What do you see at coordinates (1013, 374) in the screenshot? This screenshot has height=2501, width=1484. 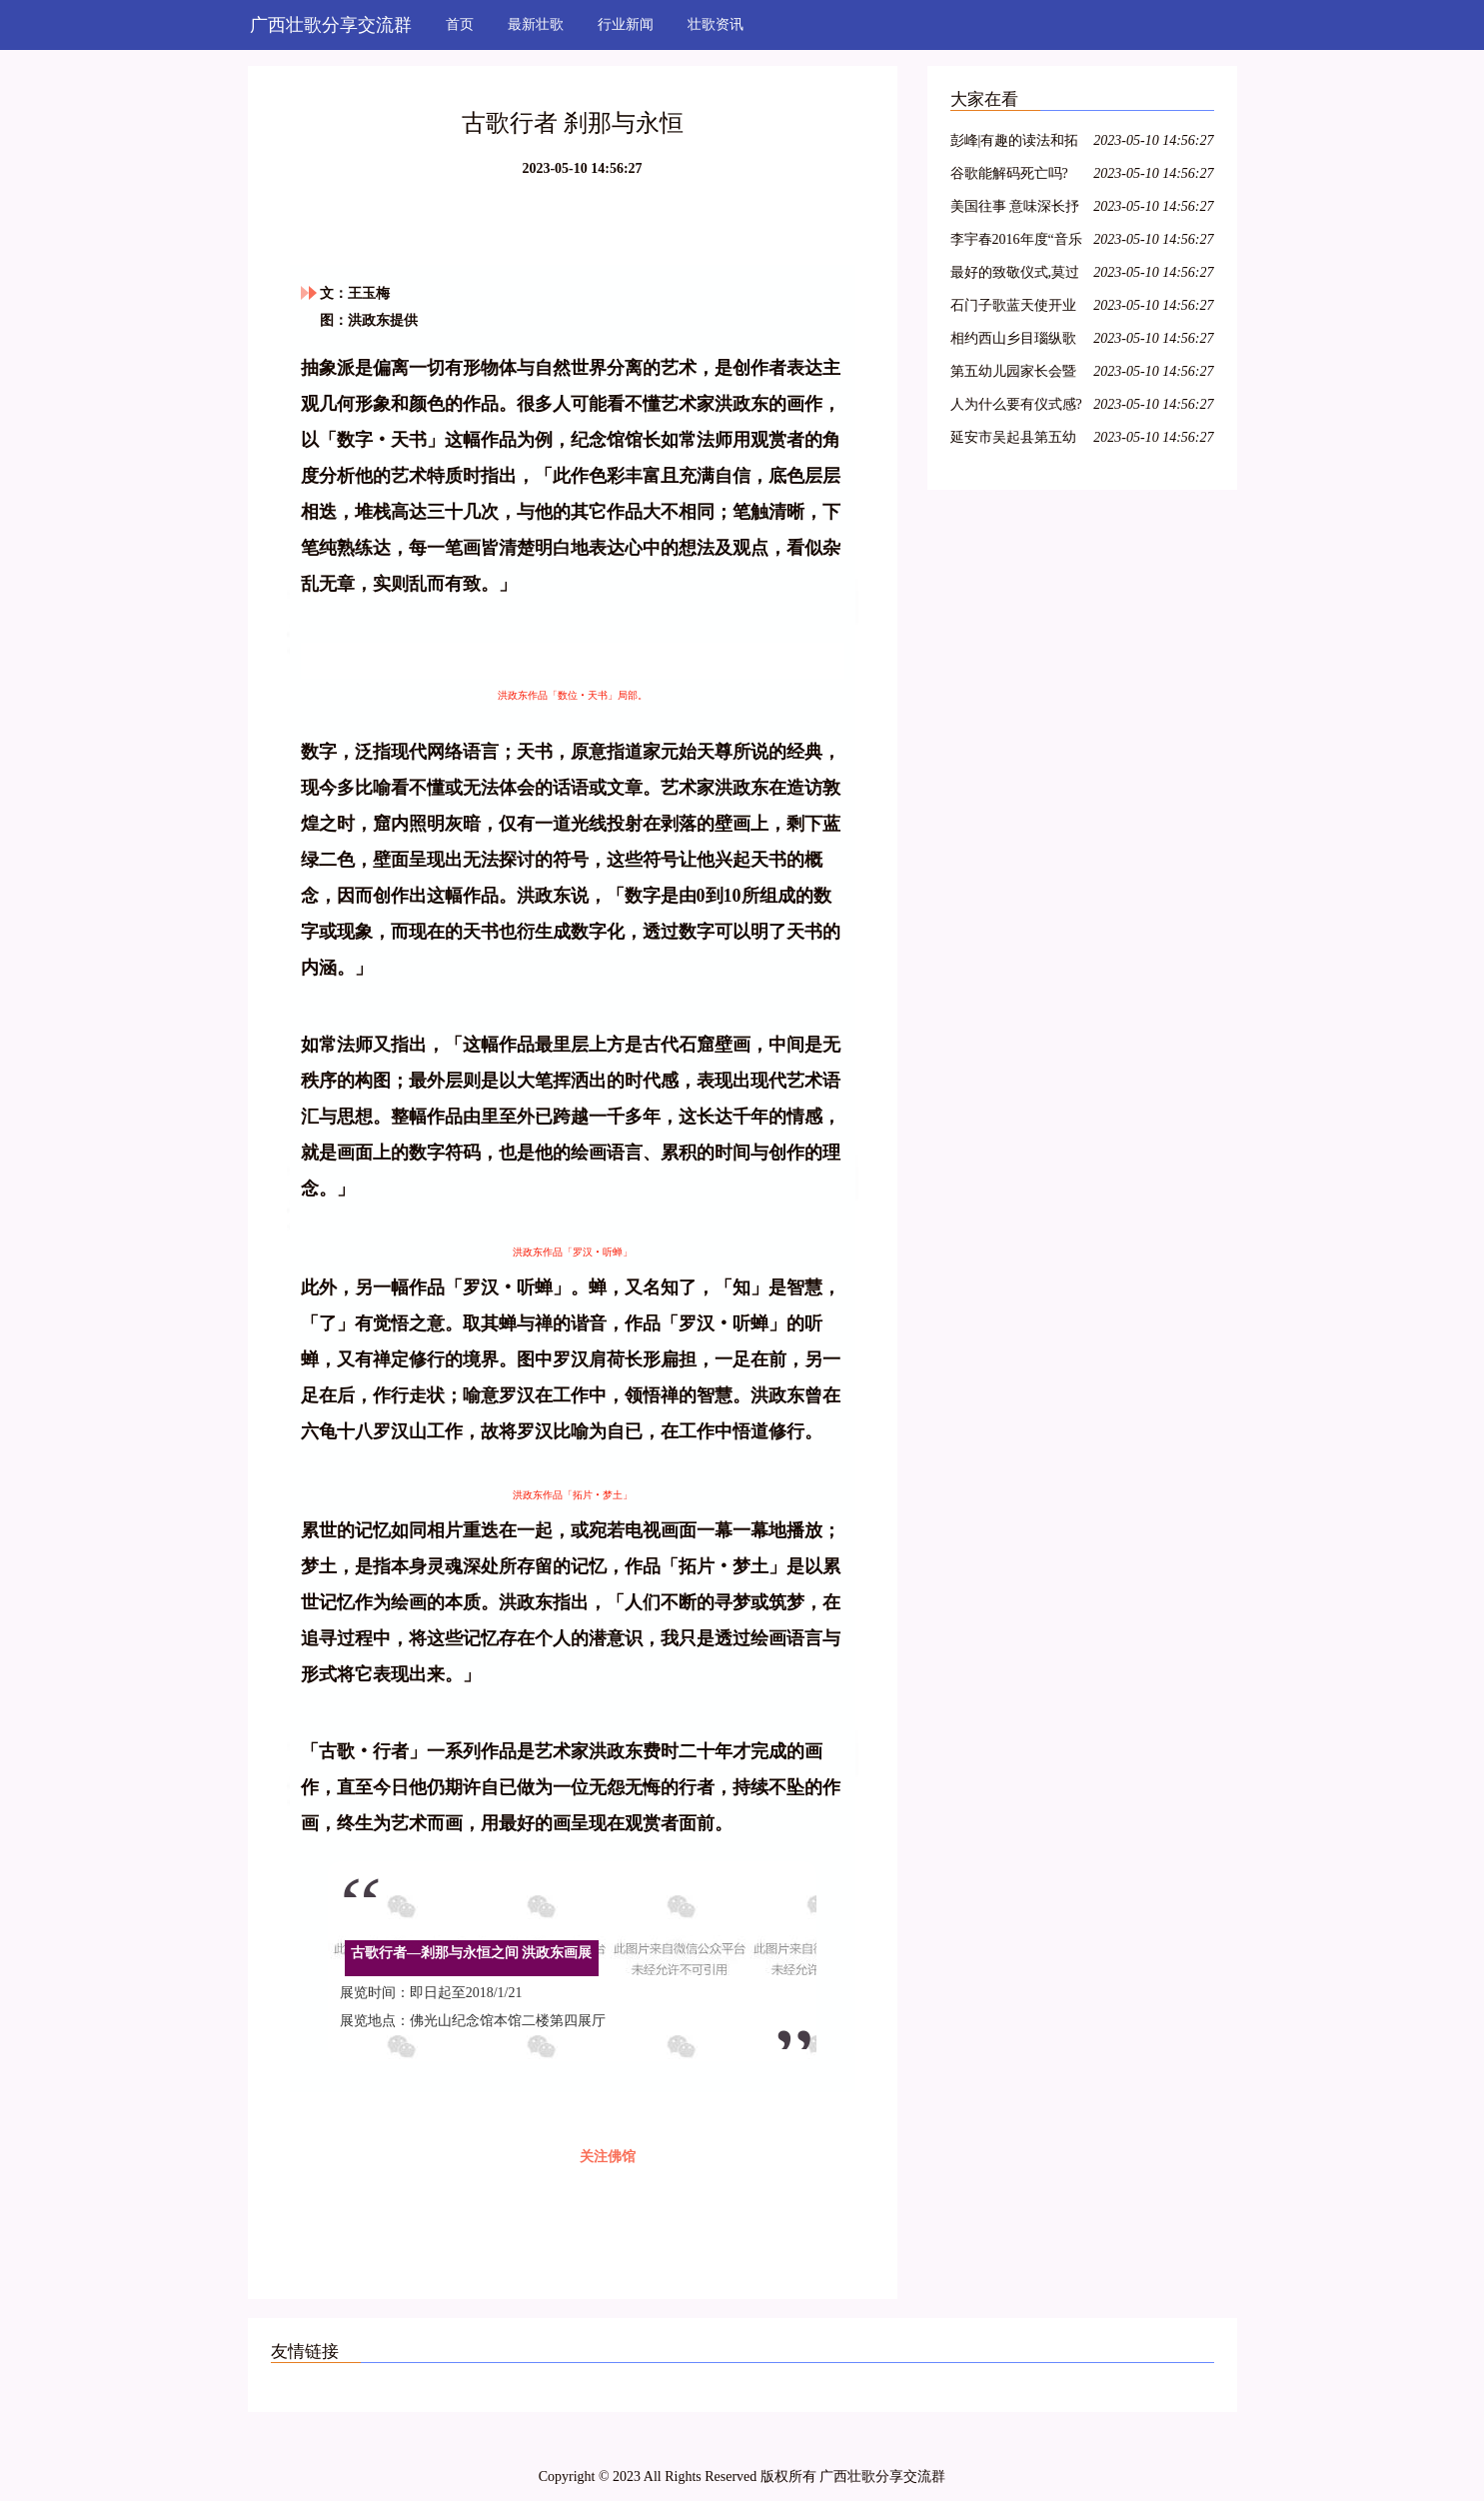 I see `第五幼儿园家长会暨读书节启动仪式活动报道` at bounding box center [1013, 374].